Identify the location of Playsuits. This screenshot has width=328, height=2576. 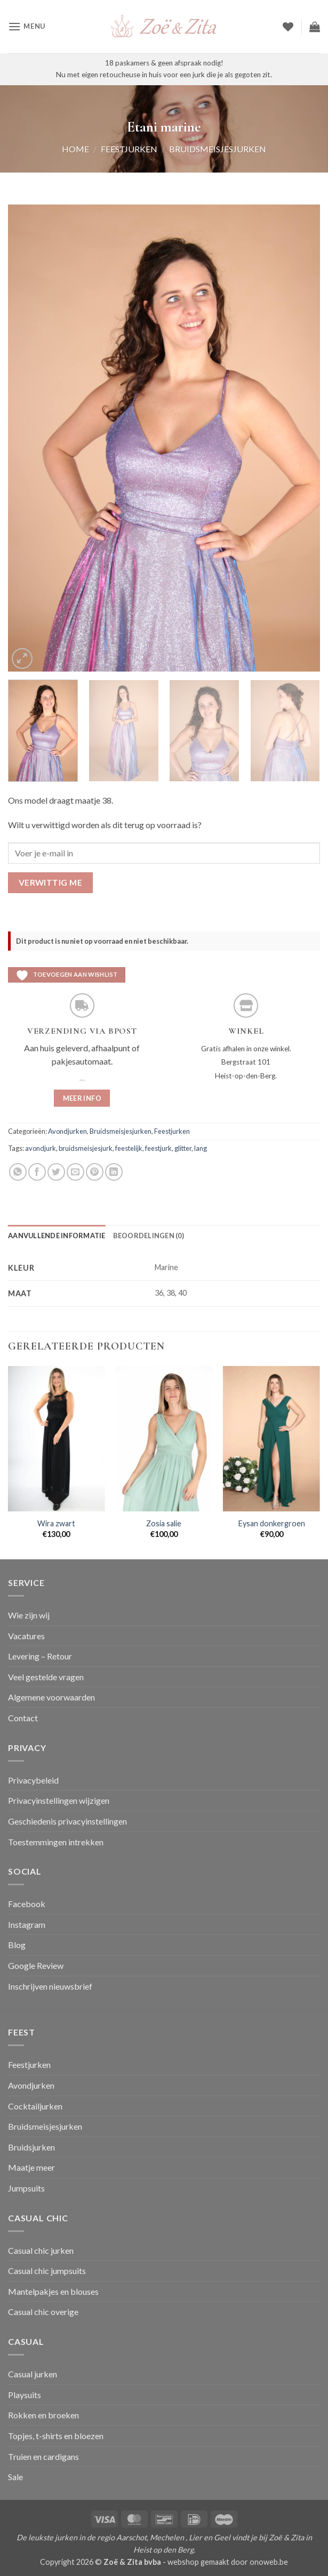
(24, 2395).